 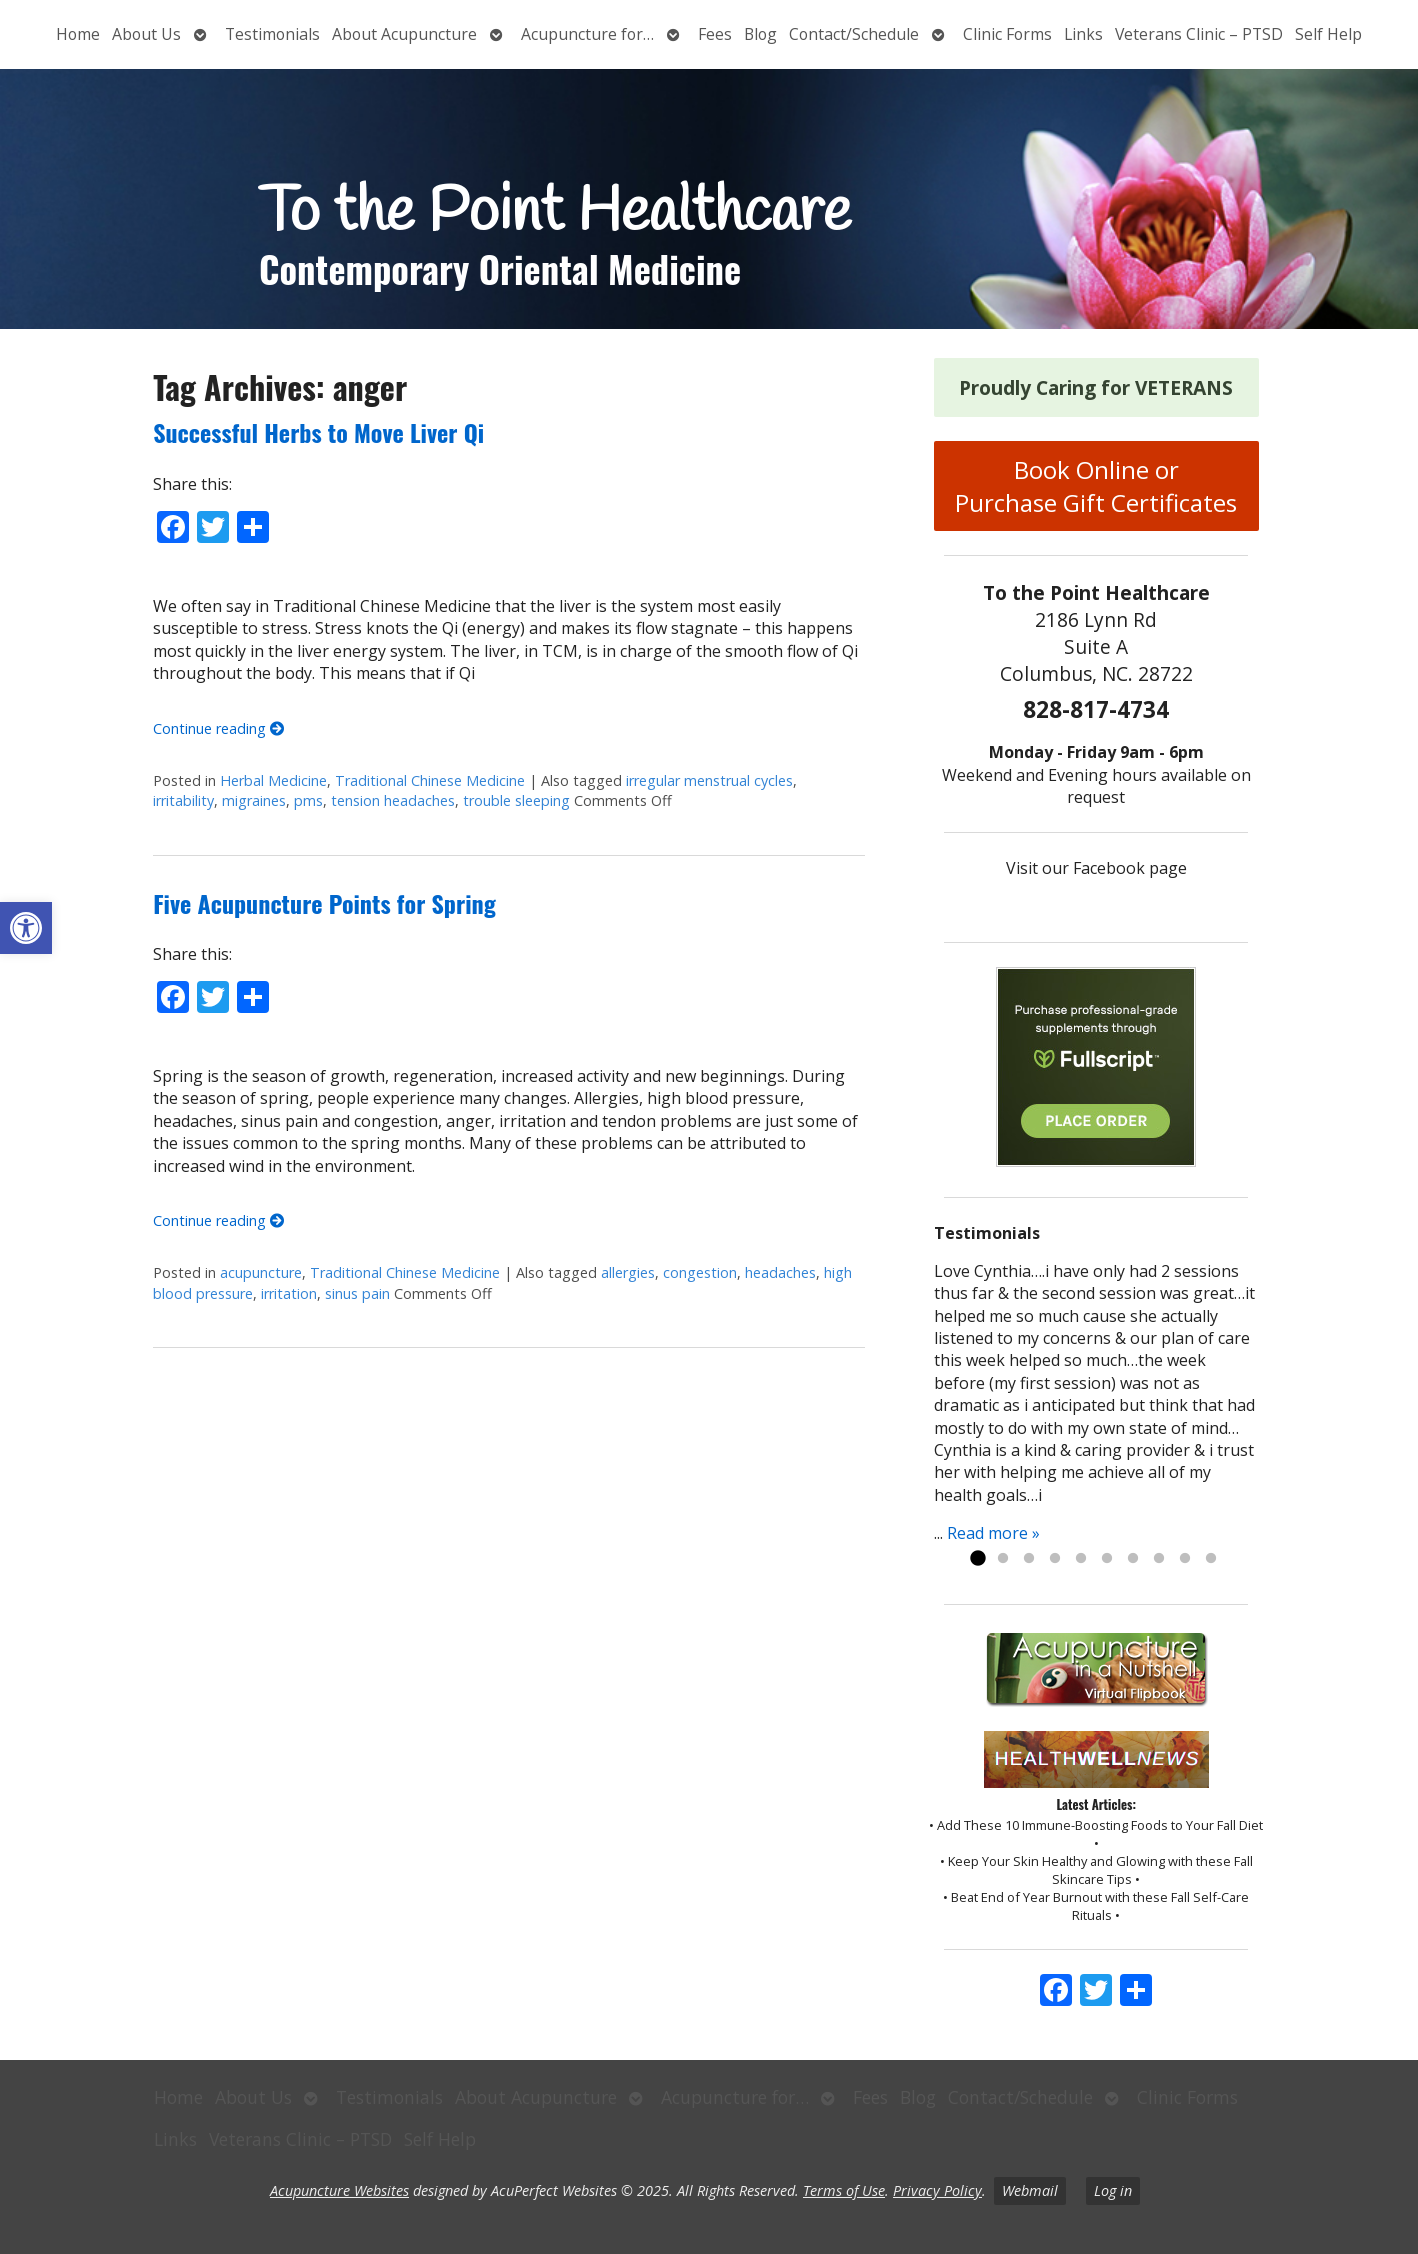 What do you see at coordinates (587, 34) in the screenshot?
I see `Acupuncture for…` at bounding box center [587, 34].